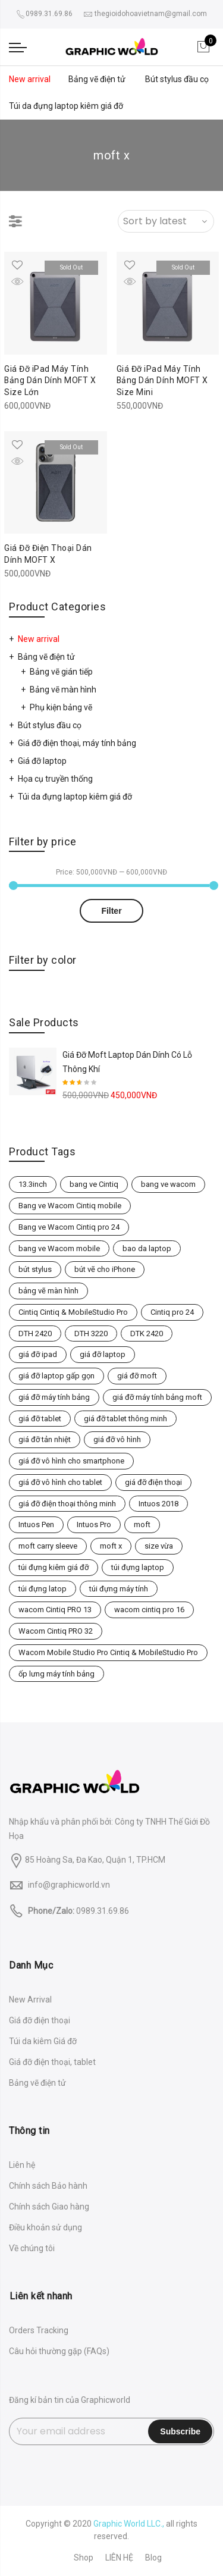 This screenshot has height=2576, width=223. I want to click on bang ve wacom [bang ve wacom (4 products)], so click(168, 1184).